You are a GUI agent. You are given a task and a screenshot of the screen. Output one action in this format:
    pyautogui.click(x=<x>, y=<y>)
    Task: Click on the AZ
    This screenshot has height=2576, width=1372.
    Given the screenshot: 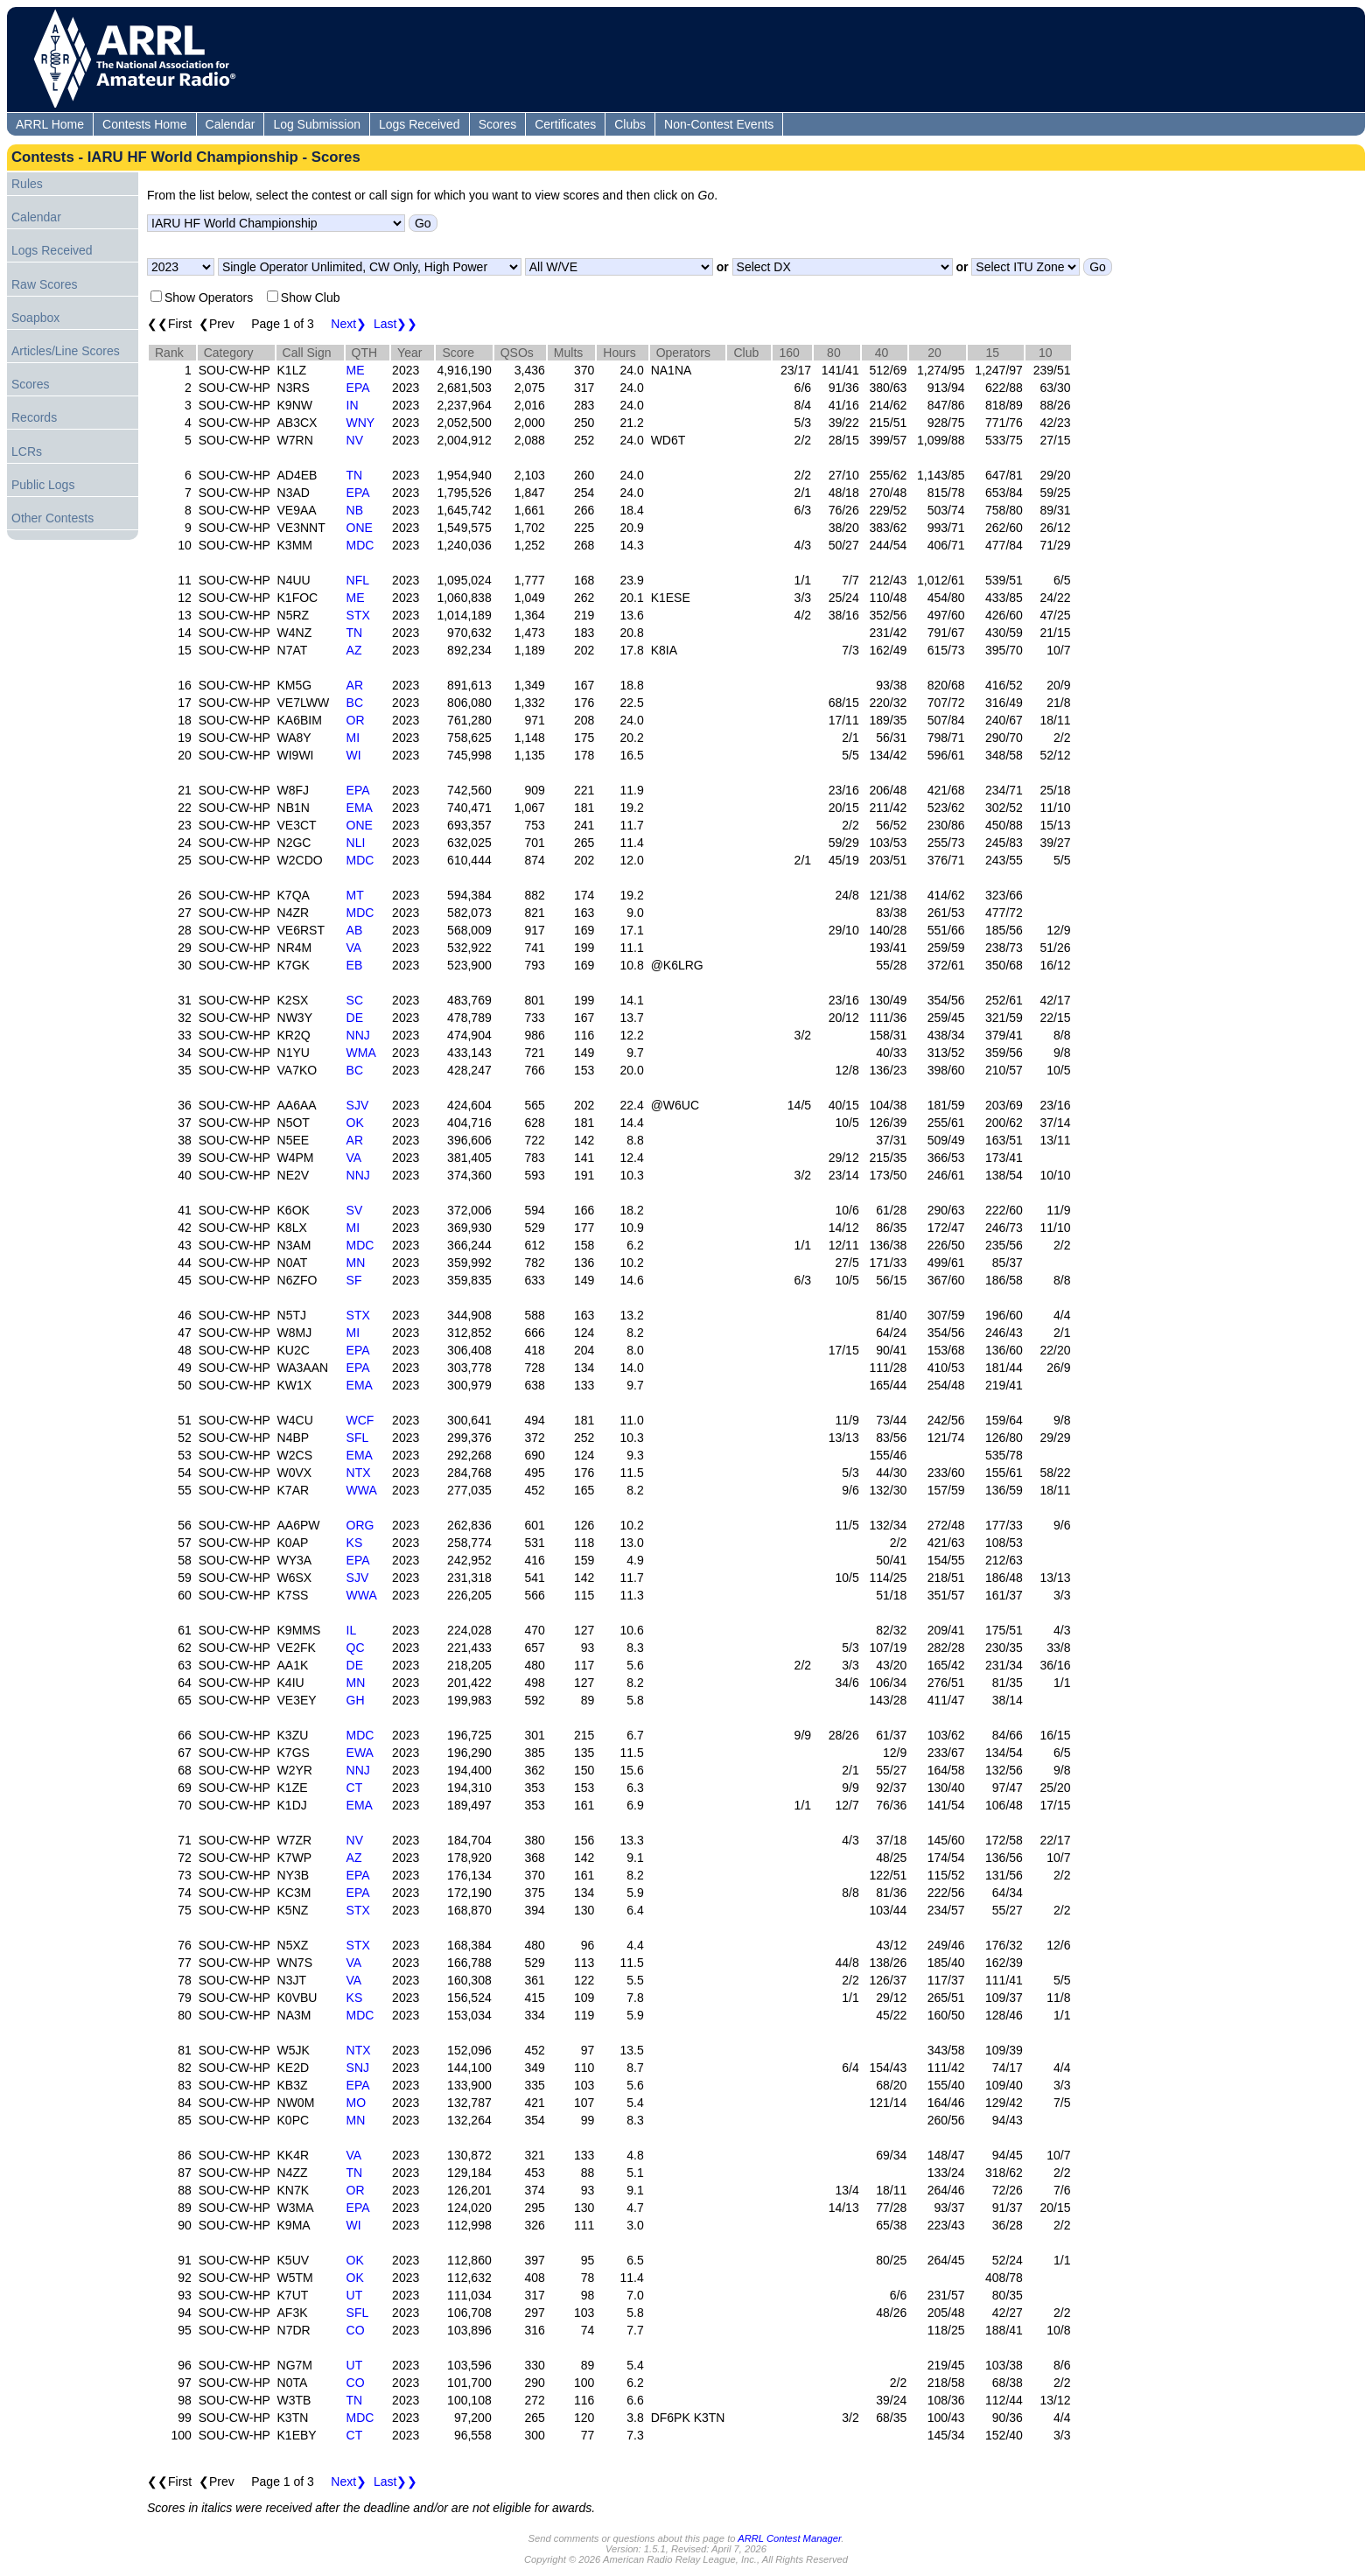 What is the action you would take?
    pyautogui.click(x=354, y=650)
    